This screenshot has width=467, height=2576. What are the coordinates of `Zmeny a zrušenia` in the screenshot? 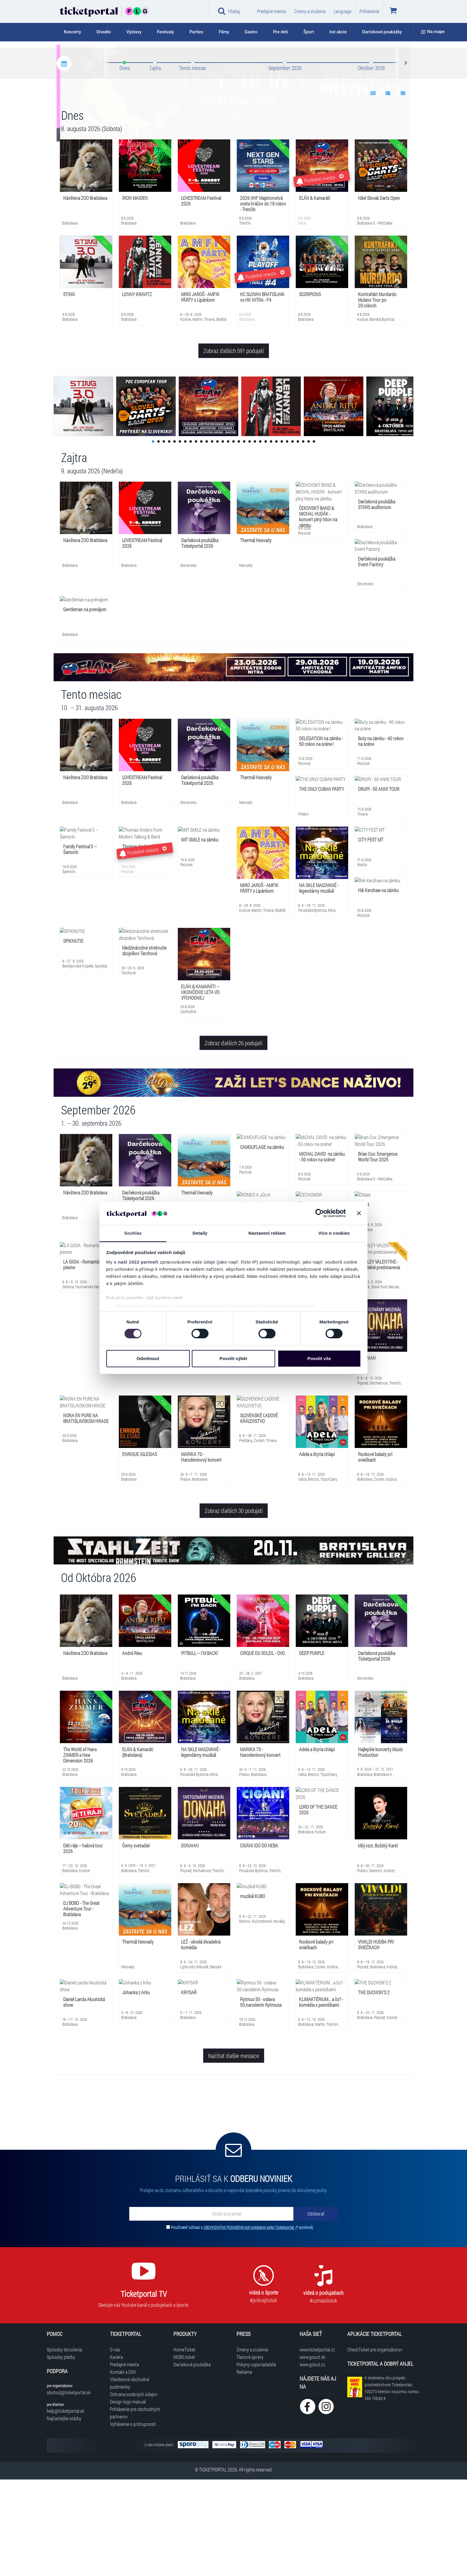 It's located at (310, 11).